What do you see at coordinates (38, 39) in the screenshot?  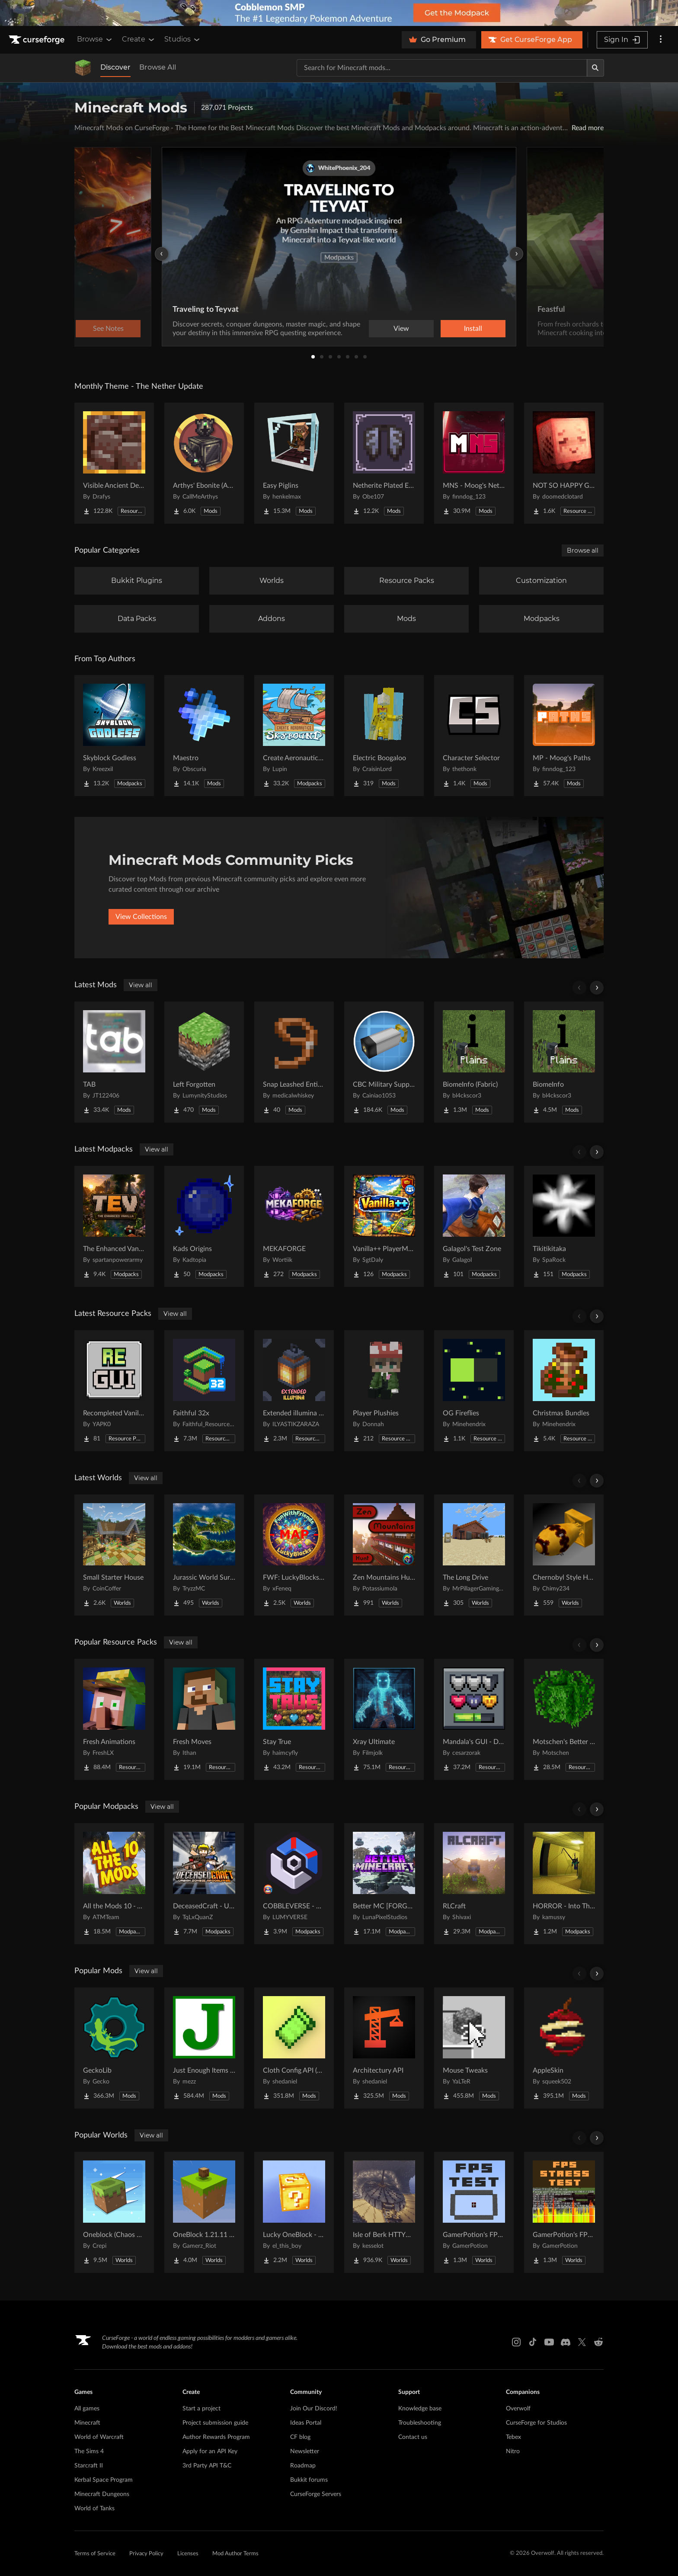 I see `[Goto home page]` at bounding box center [38, 39].